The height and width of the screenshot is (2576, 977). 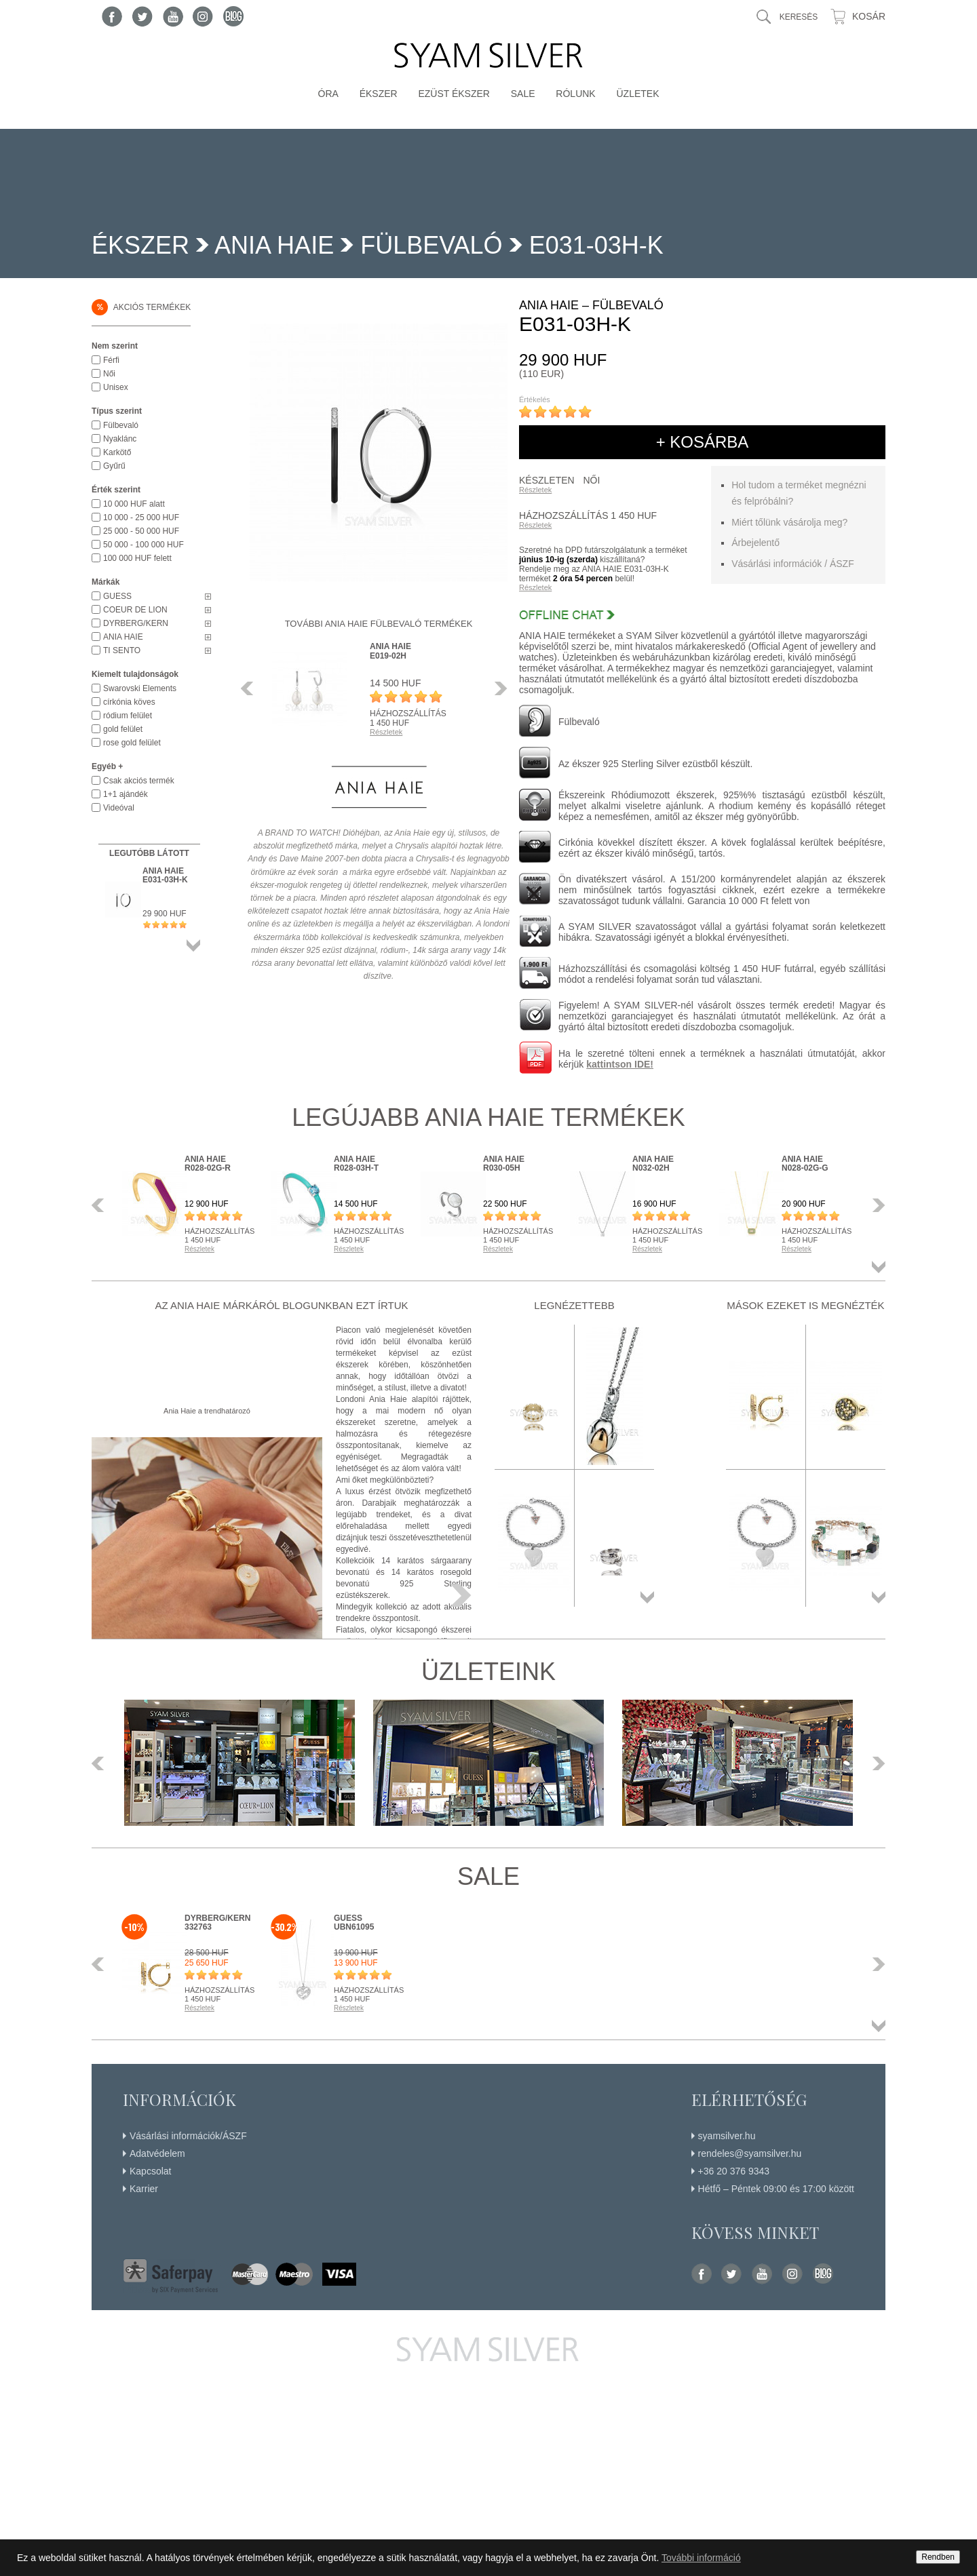 I want to click on Gyűrű, so click(x=114, y=466).